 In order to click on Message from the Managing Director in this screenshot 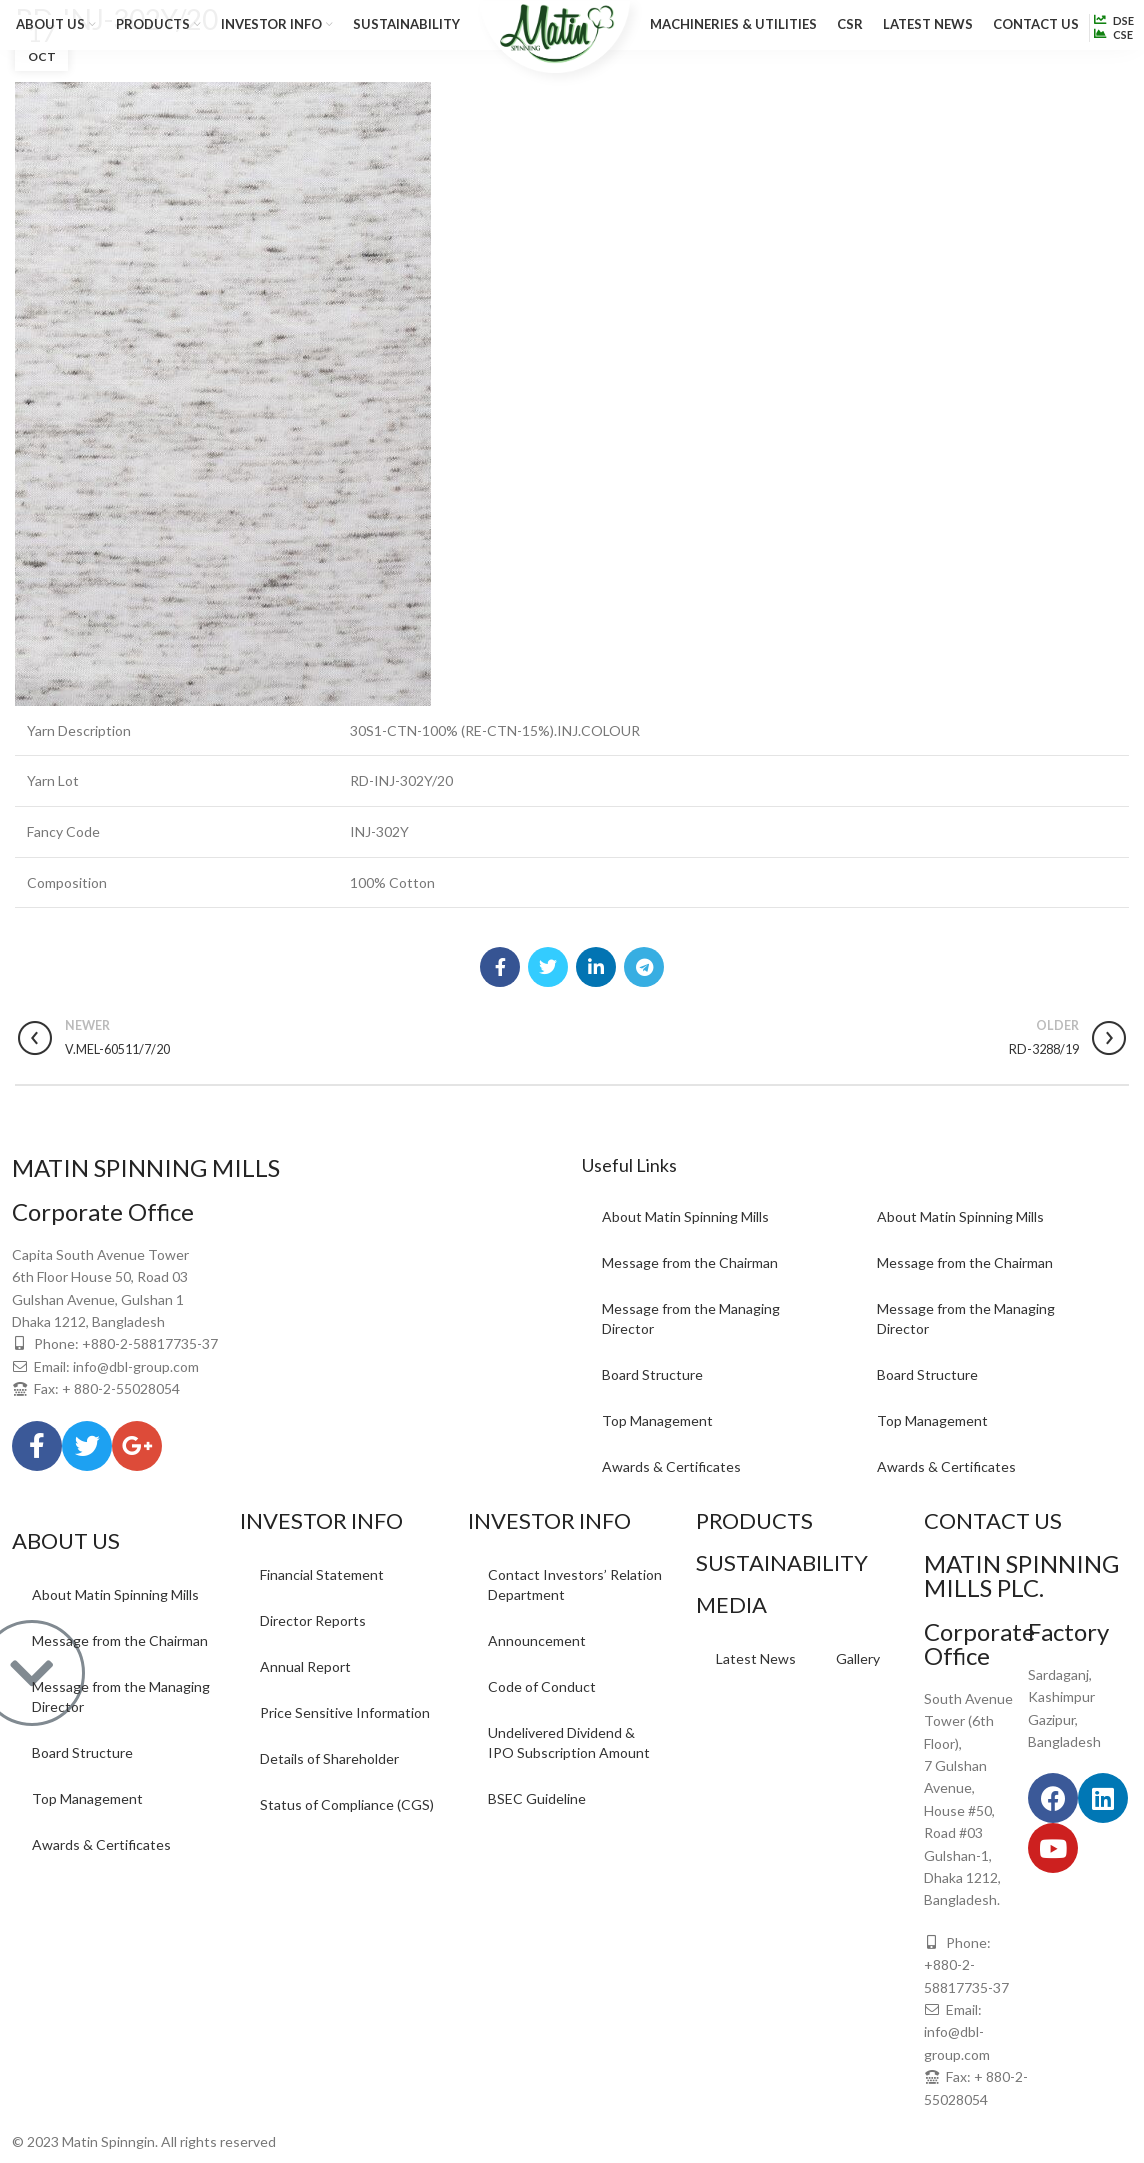, I will do `click(691, 1318)`.